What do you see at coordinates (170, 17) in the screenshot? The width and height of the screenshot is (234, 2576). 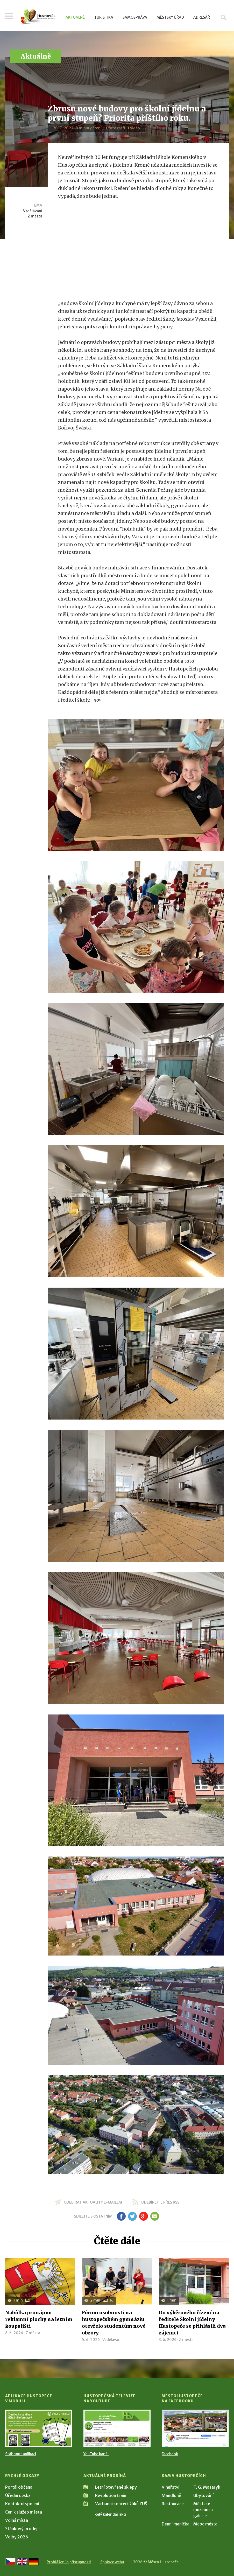 I see `Městský úřad` at bounding box center [170, 17].